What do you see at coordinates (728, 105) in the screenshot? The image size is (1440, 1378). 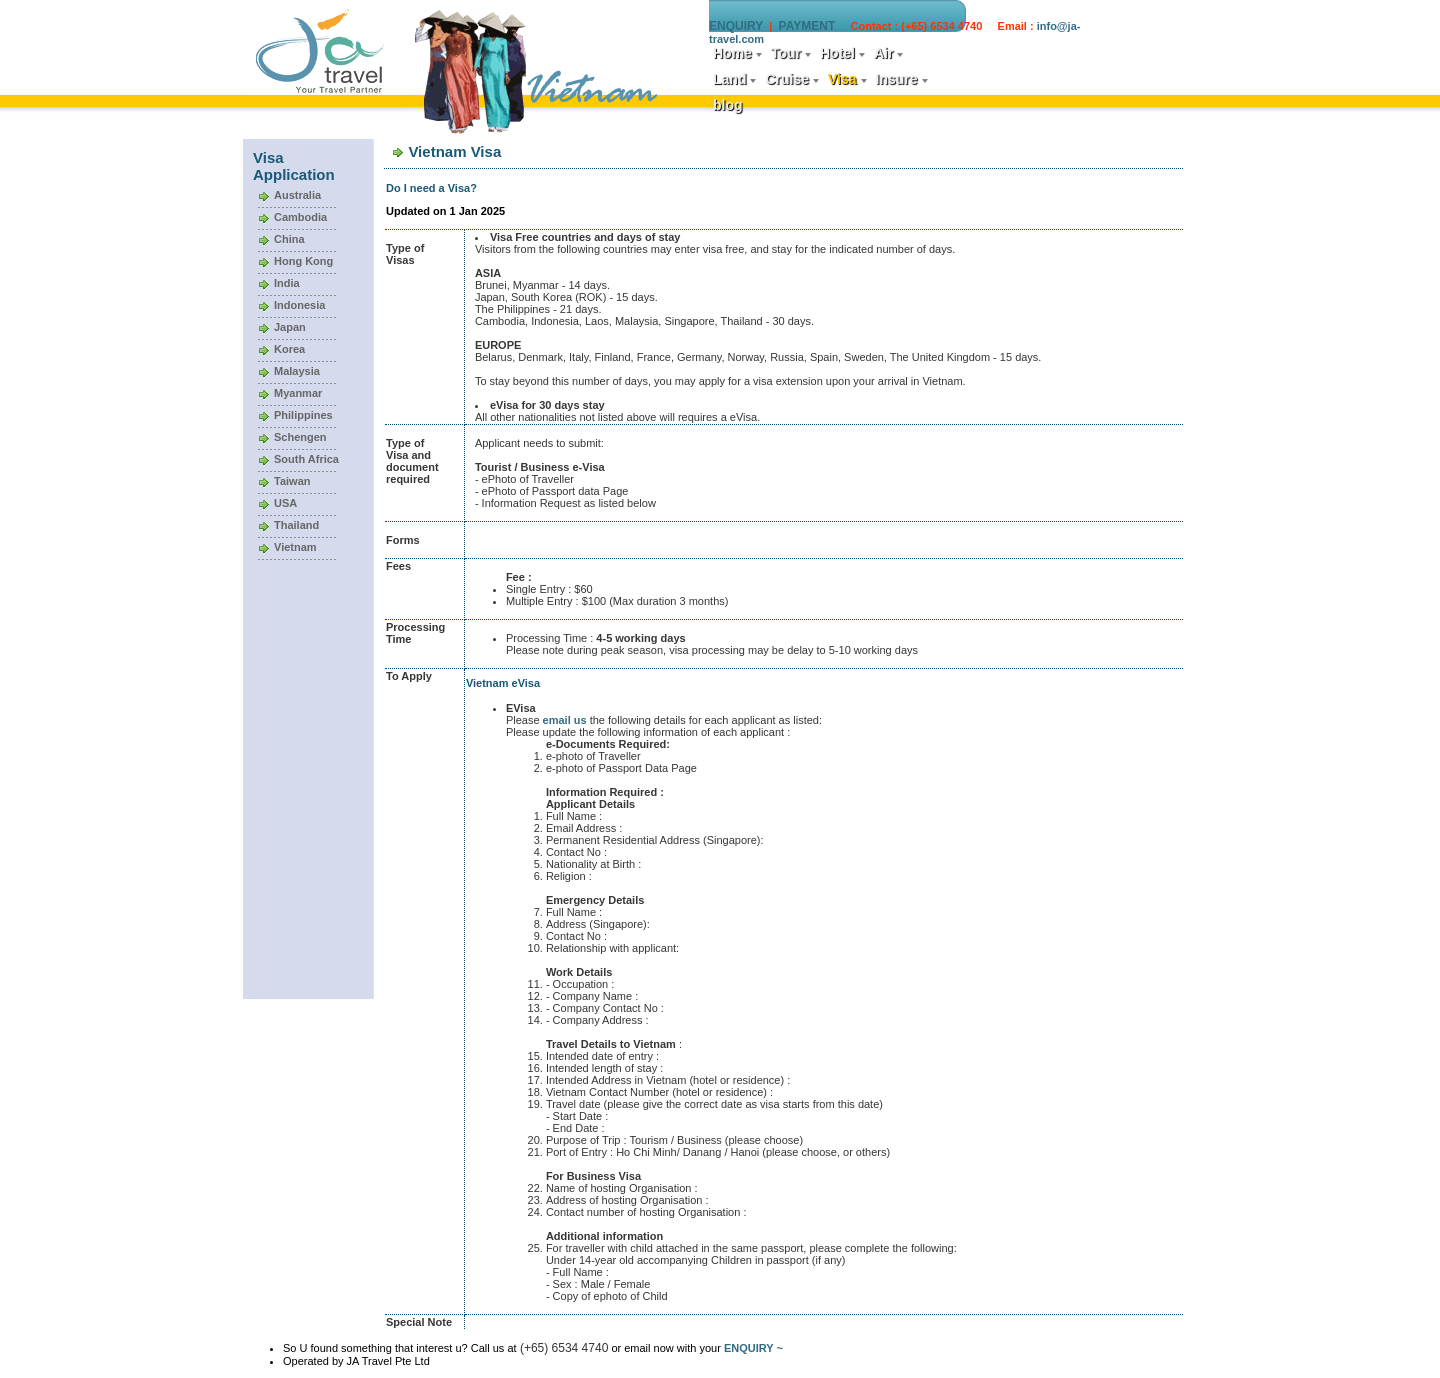 I see `blog` at bounding box center [728, 105].